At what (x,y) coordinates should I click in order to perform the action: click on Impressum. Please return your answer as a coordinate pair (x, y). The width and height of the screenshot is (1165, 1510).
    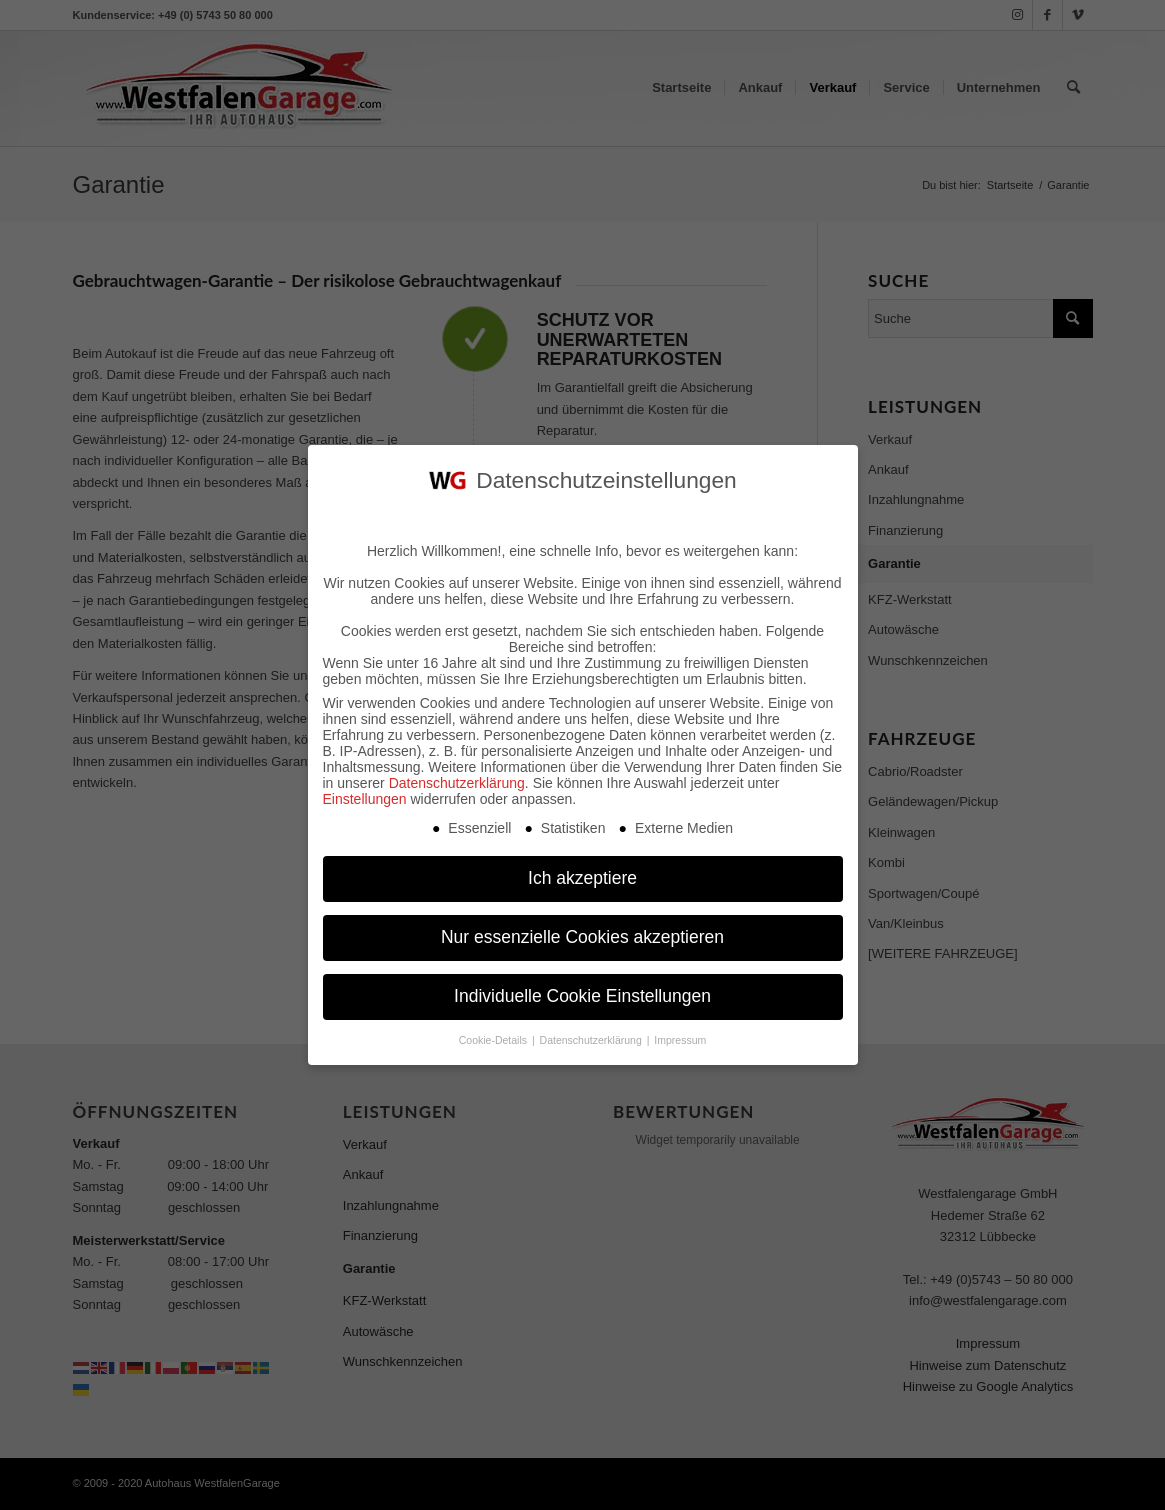
    Looking at the image, I should click on (680, 1036).